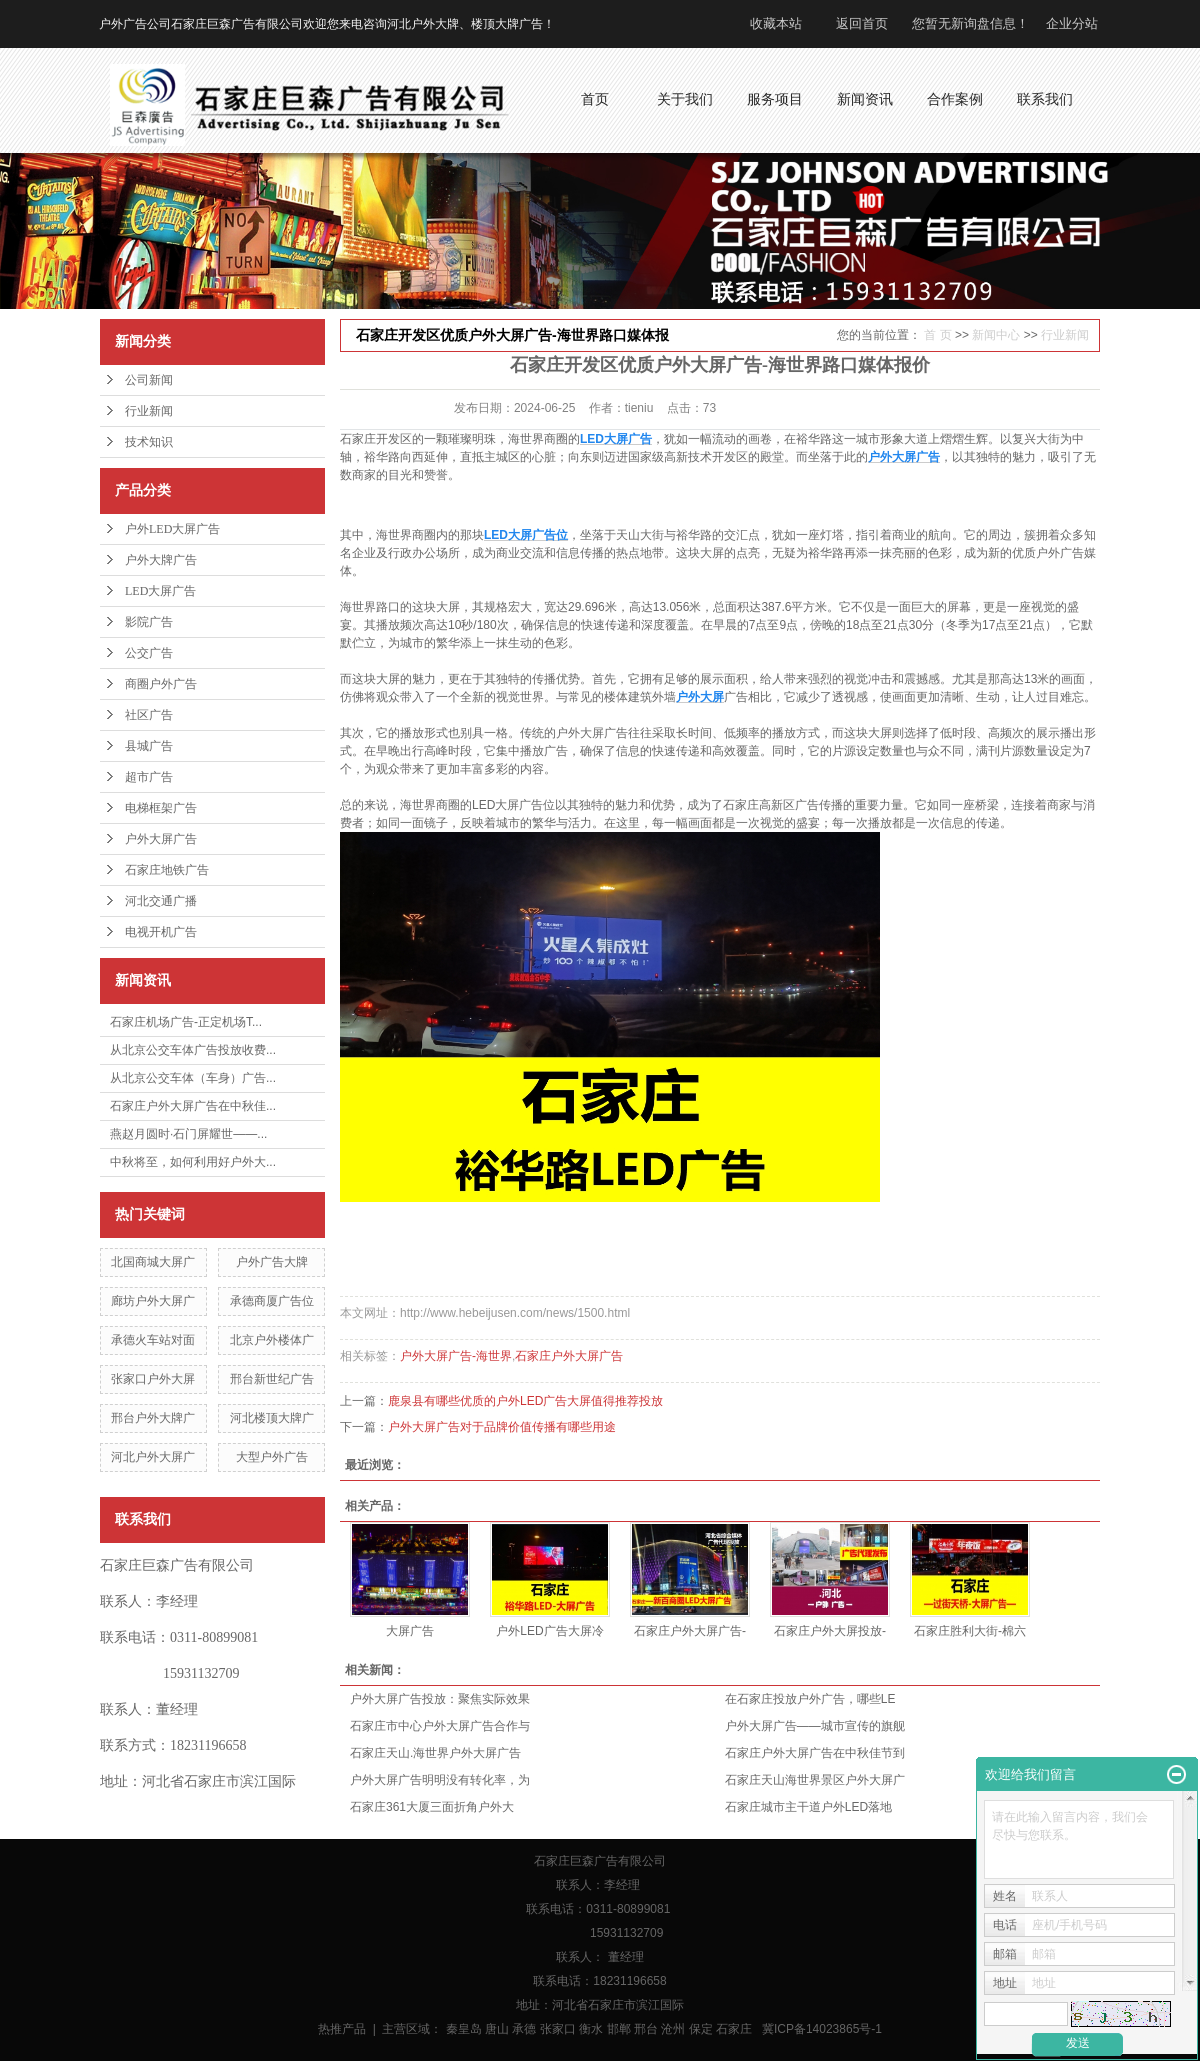  Describe the element at coordinates (272, 1301) in the screenshot. I see `承德商厦广告位` at that location.